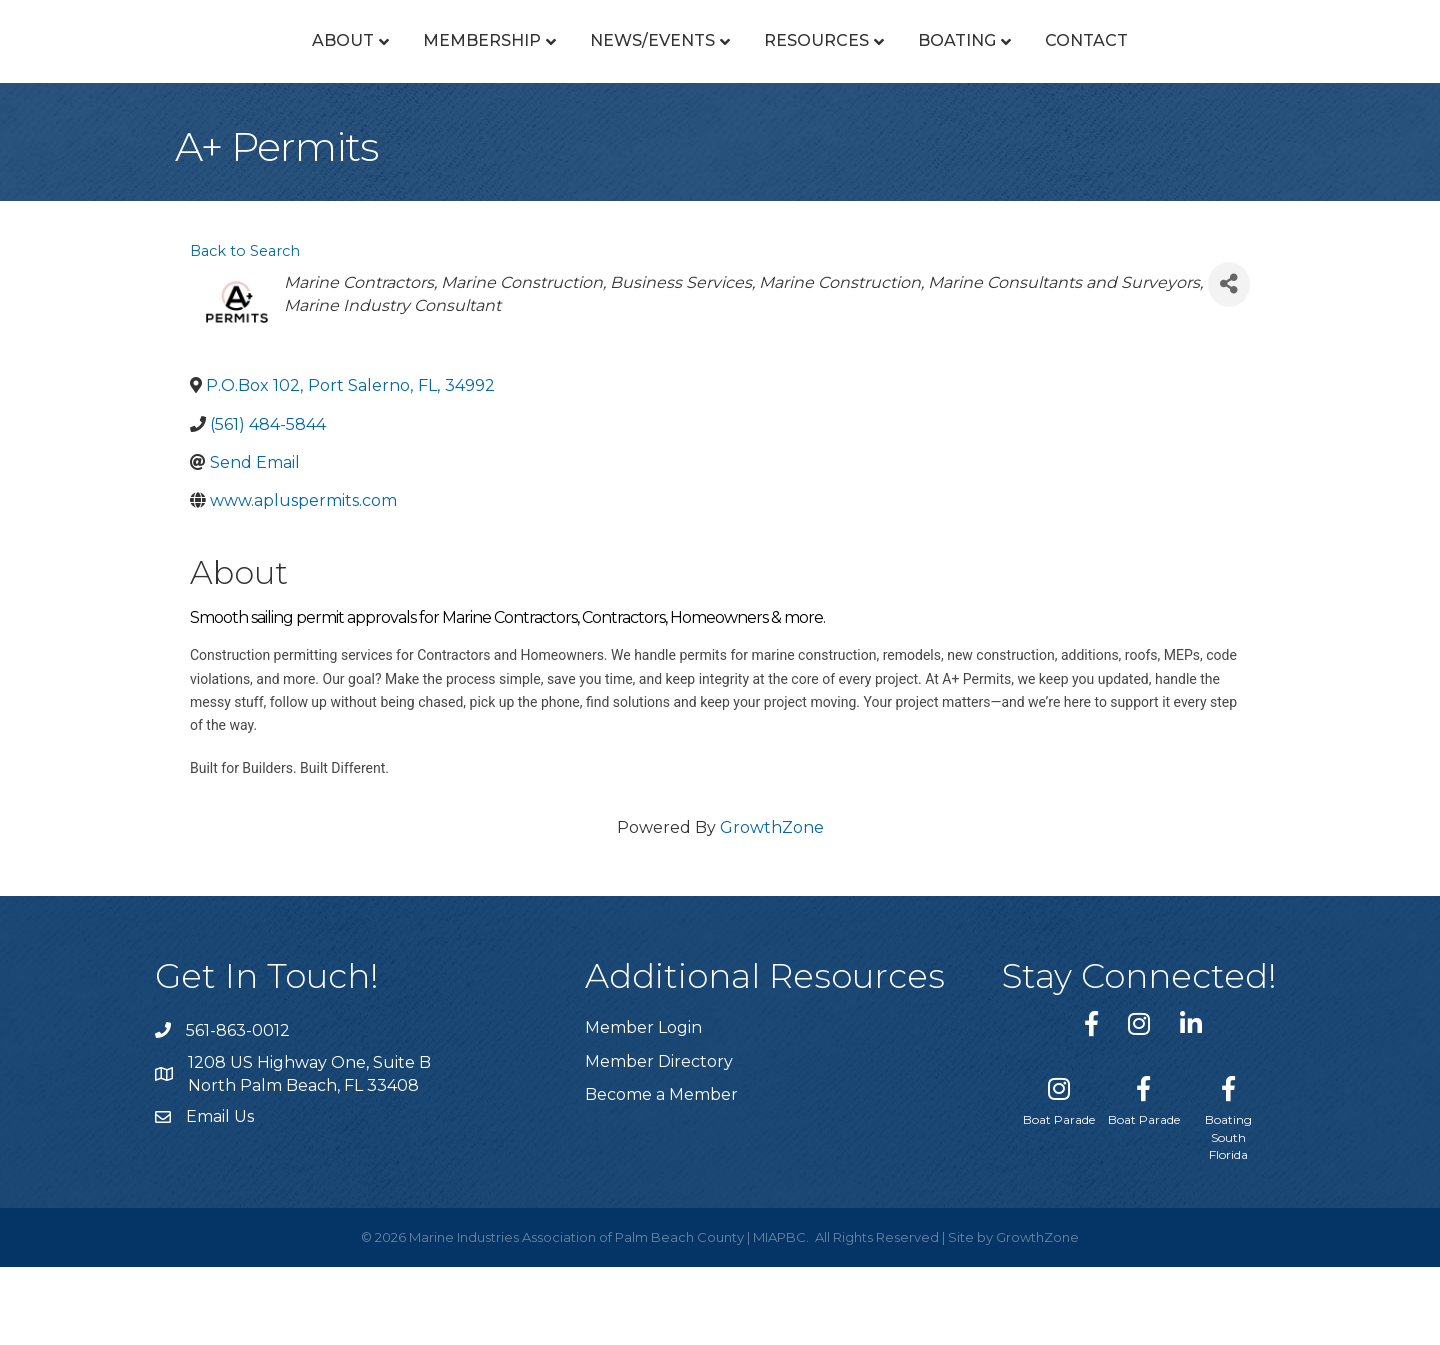 Image resolution: width=1440 pixels, height=1345 pixels. What do you see at coordinates (1122, 79) in the screenshot?
I see `Boating` at bounding box center [1122, 79].